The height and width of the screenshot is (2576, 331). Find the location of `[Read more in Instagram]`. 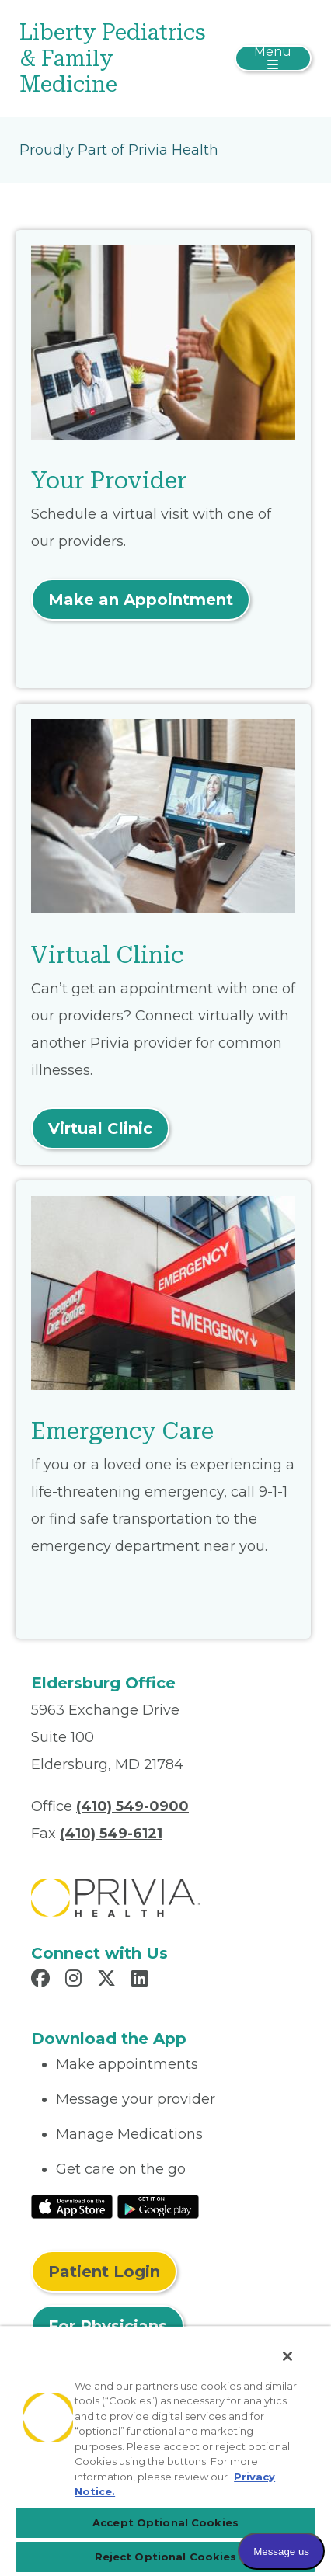

[Read more in Instagram] is located at coordinates (75, 1980).